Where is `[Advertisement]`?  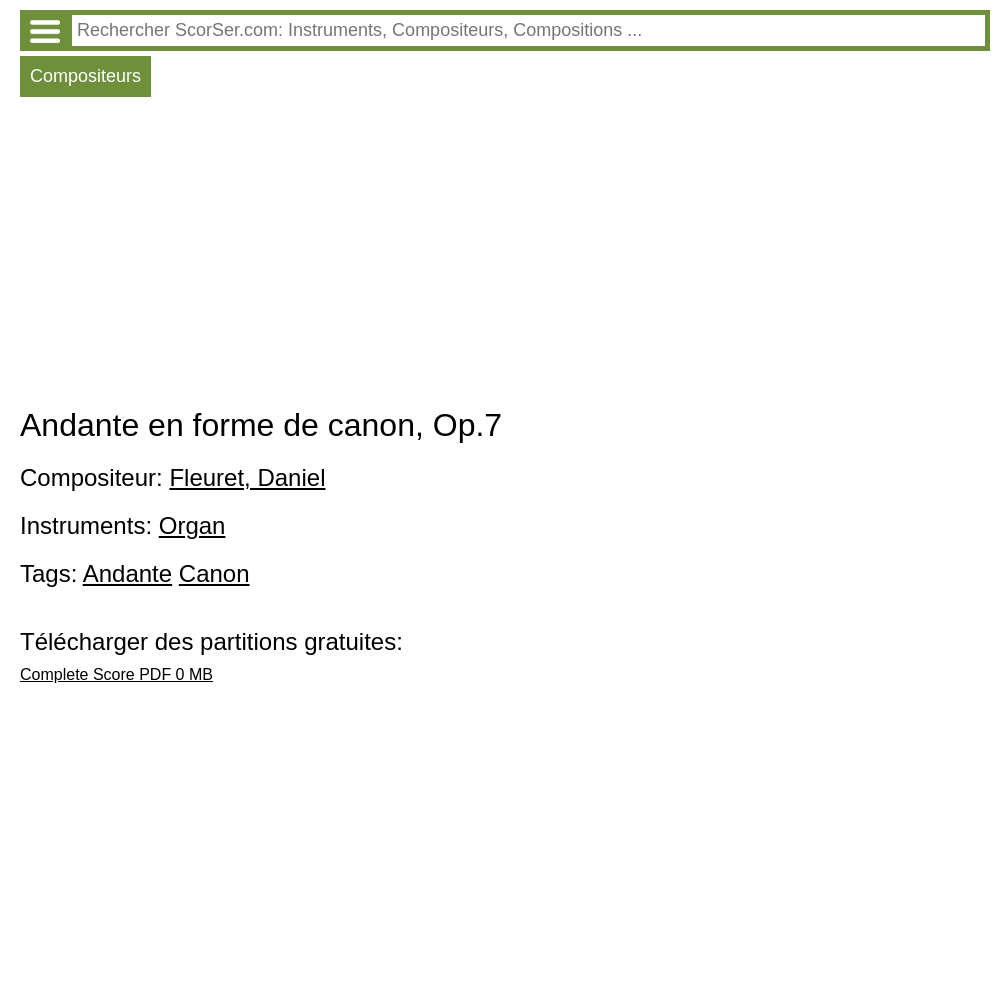 [Advertisement] is located at coordinates (505, 257).